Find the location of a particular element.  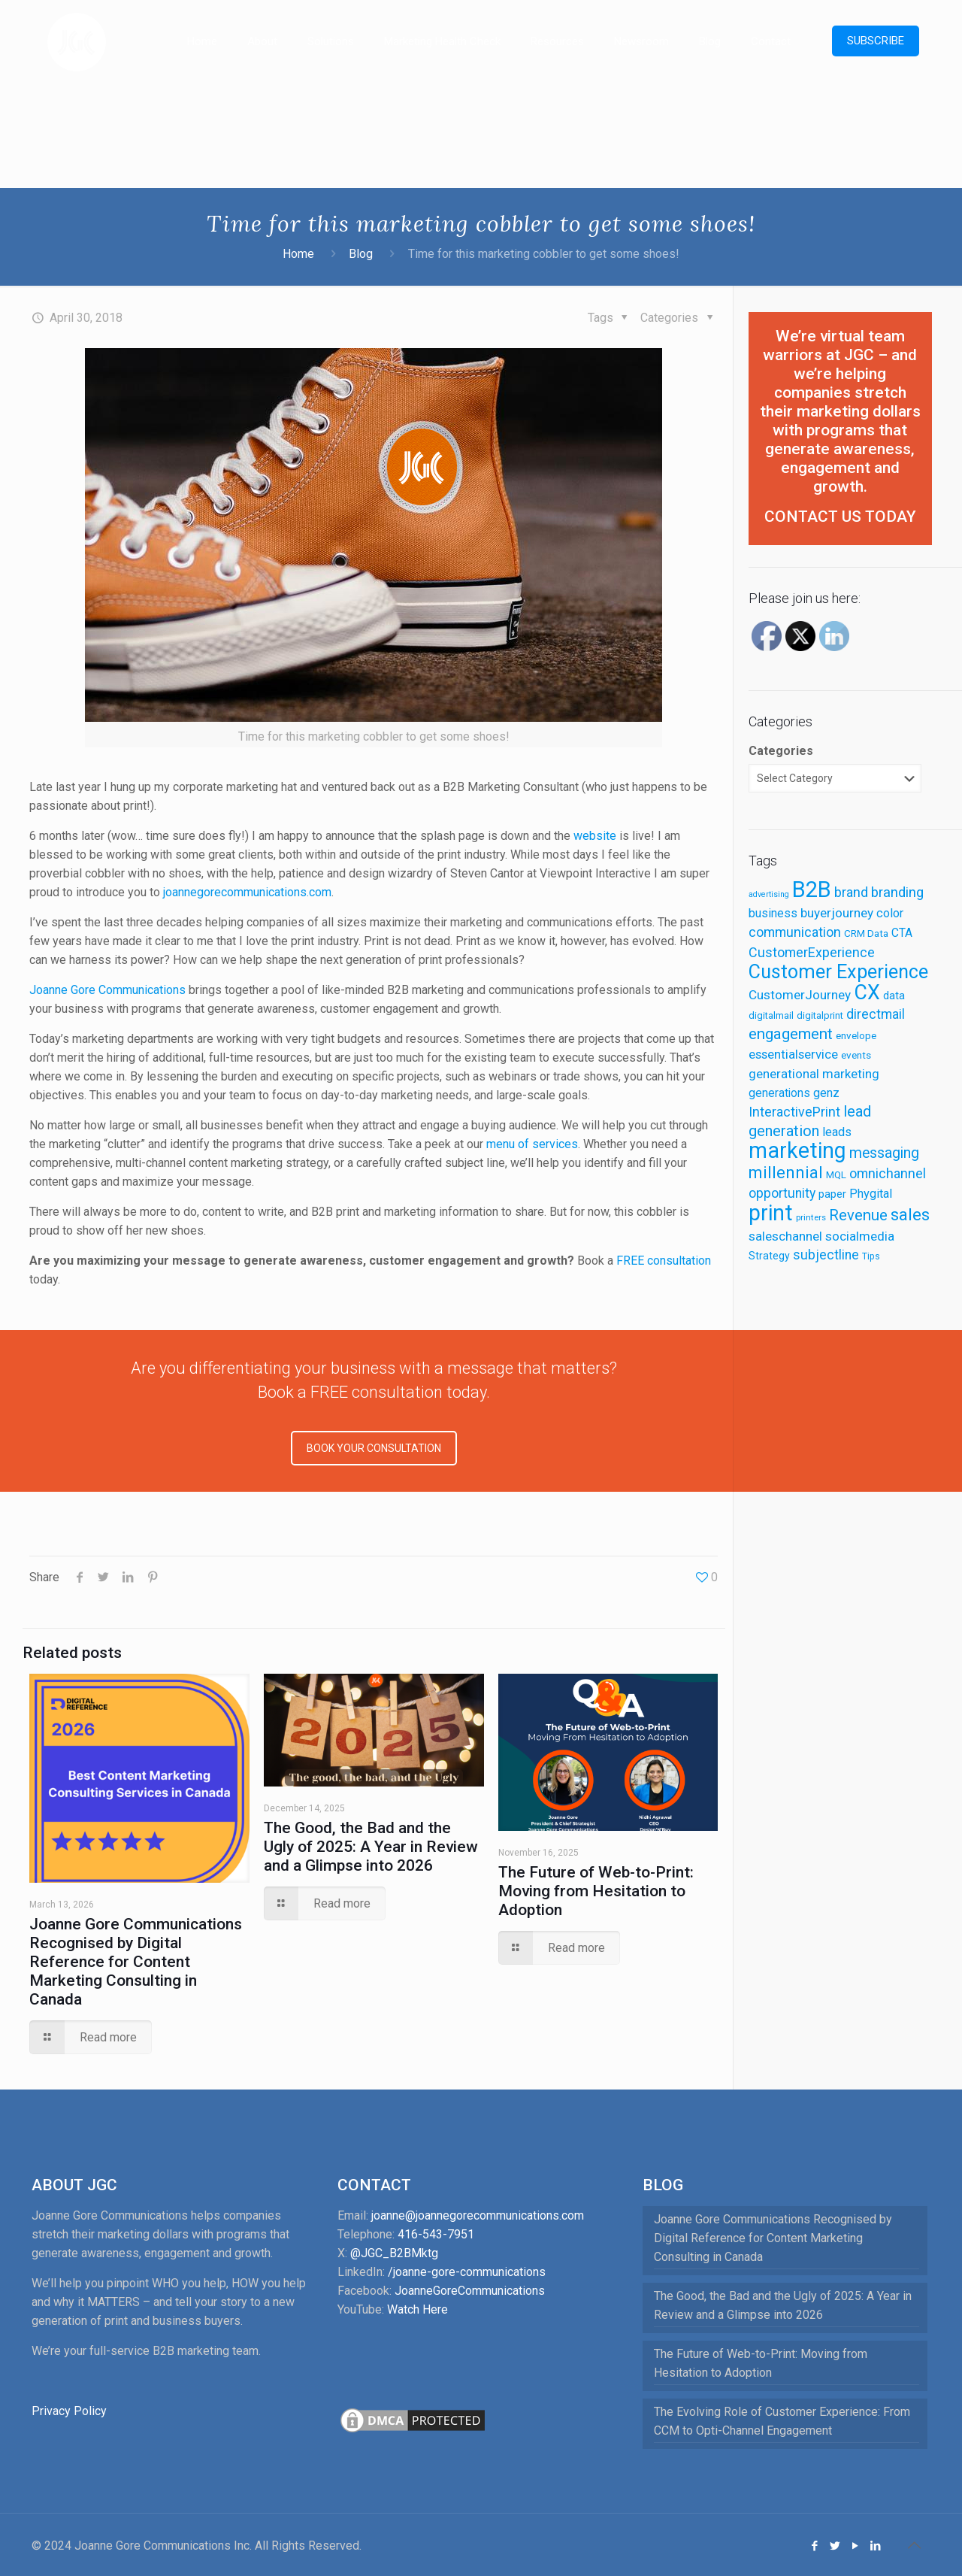

B2B [B2B (98 items)] is located at coordinates (811, 889).